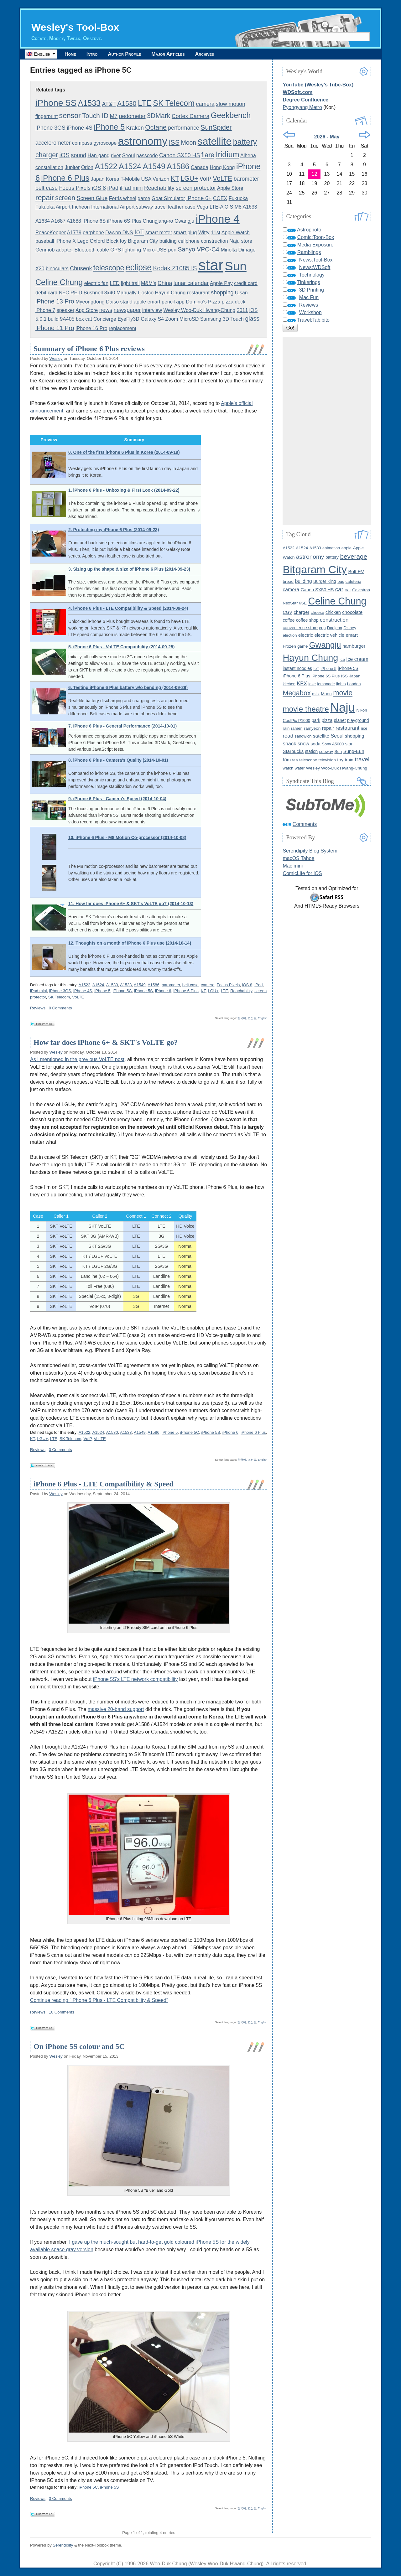  What do you see at coordinates (311, 290) in the screenshot?
I see `3D Printing` at bounding box center [311, 290].